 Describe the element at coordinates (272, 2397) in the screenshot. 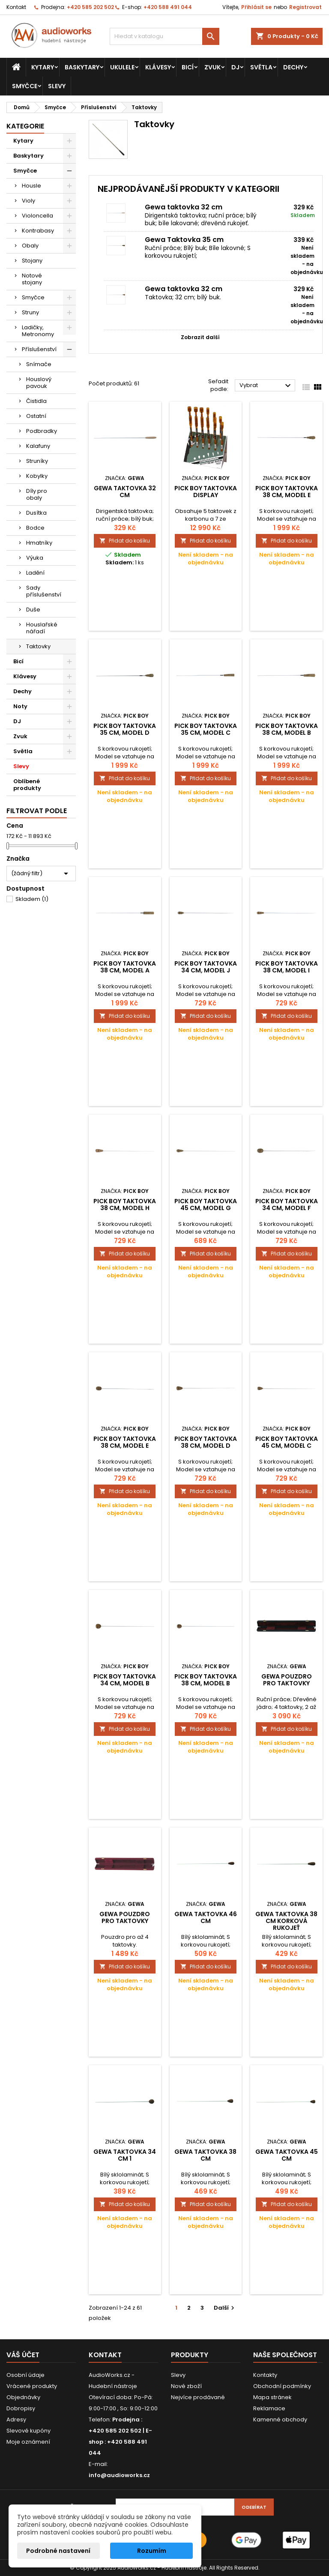

I see `Mapa stránek` at that location.